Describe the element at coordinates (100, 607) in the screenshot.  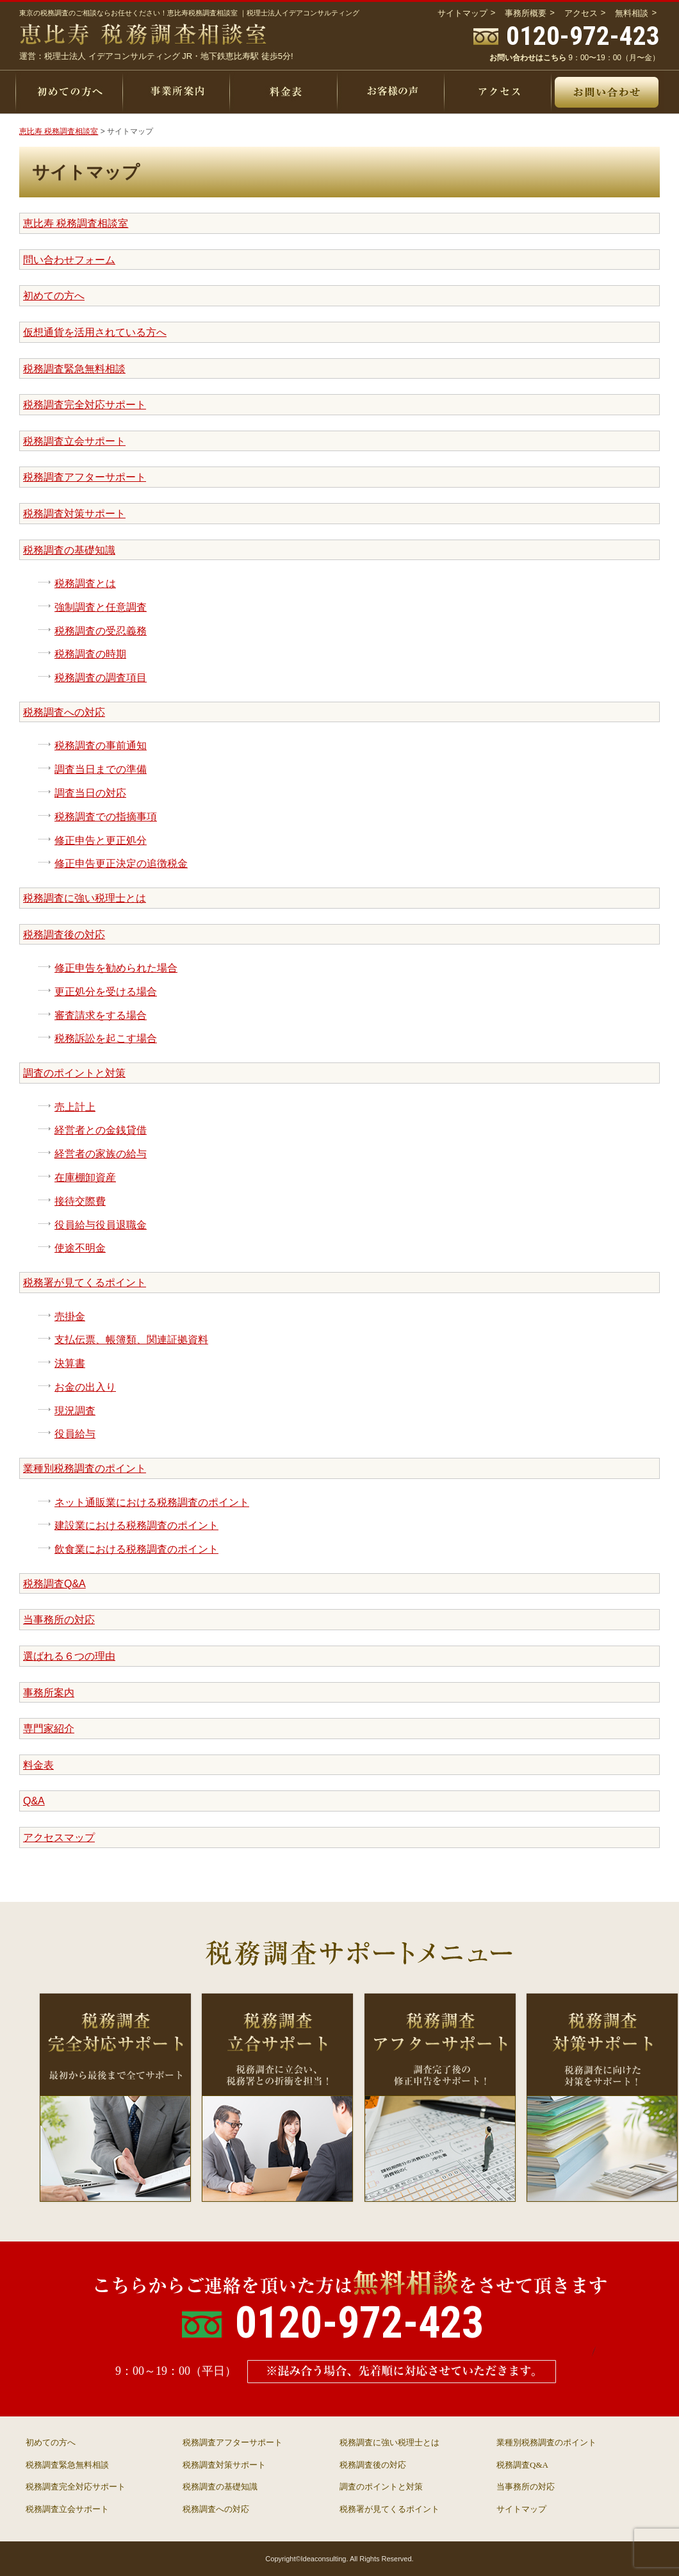
I see `強制調査と任意調査` at that location.